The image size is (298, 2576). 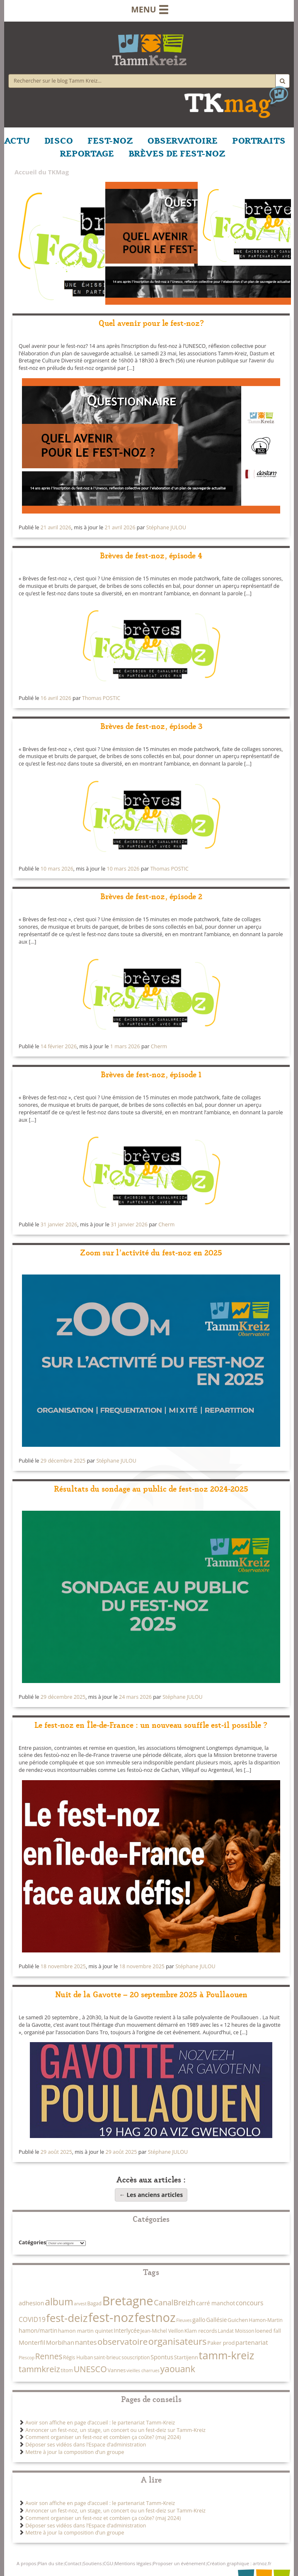 What do you see at coordinates (159, 1046) in the screenshot?
I see `Cherm` at bounding box center [159, 1046].